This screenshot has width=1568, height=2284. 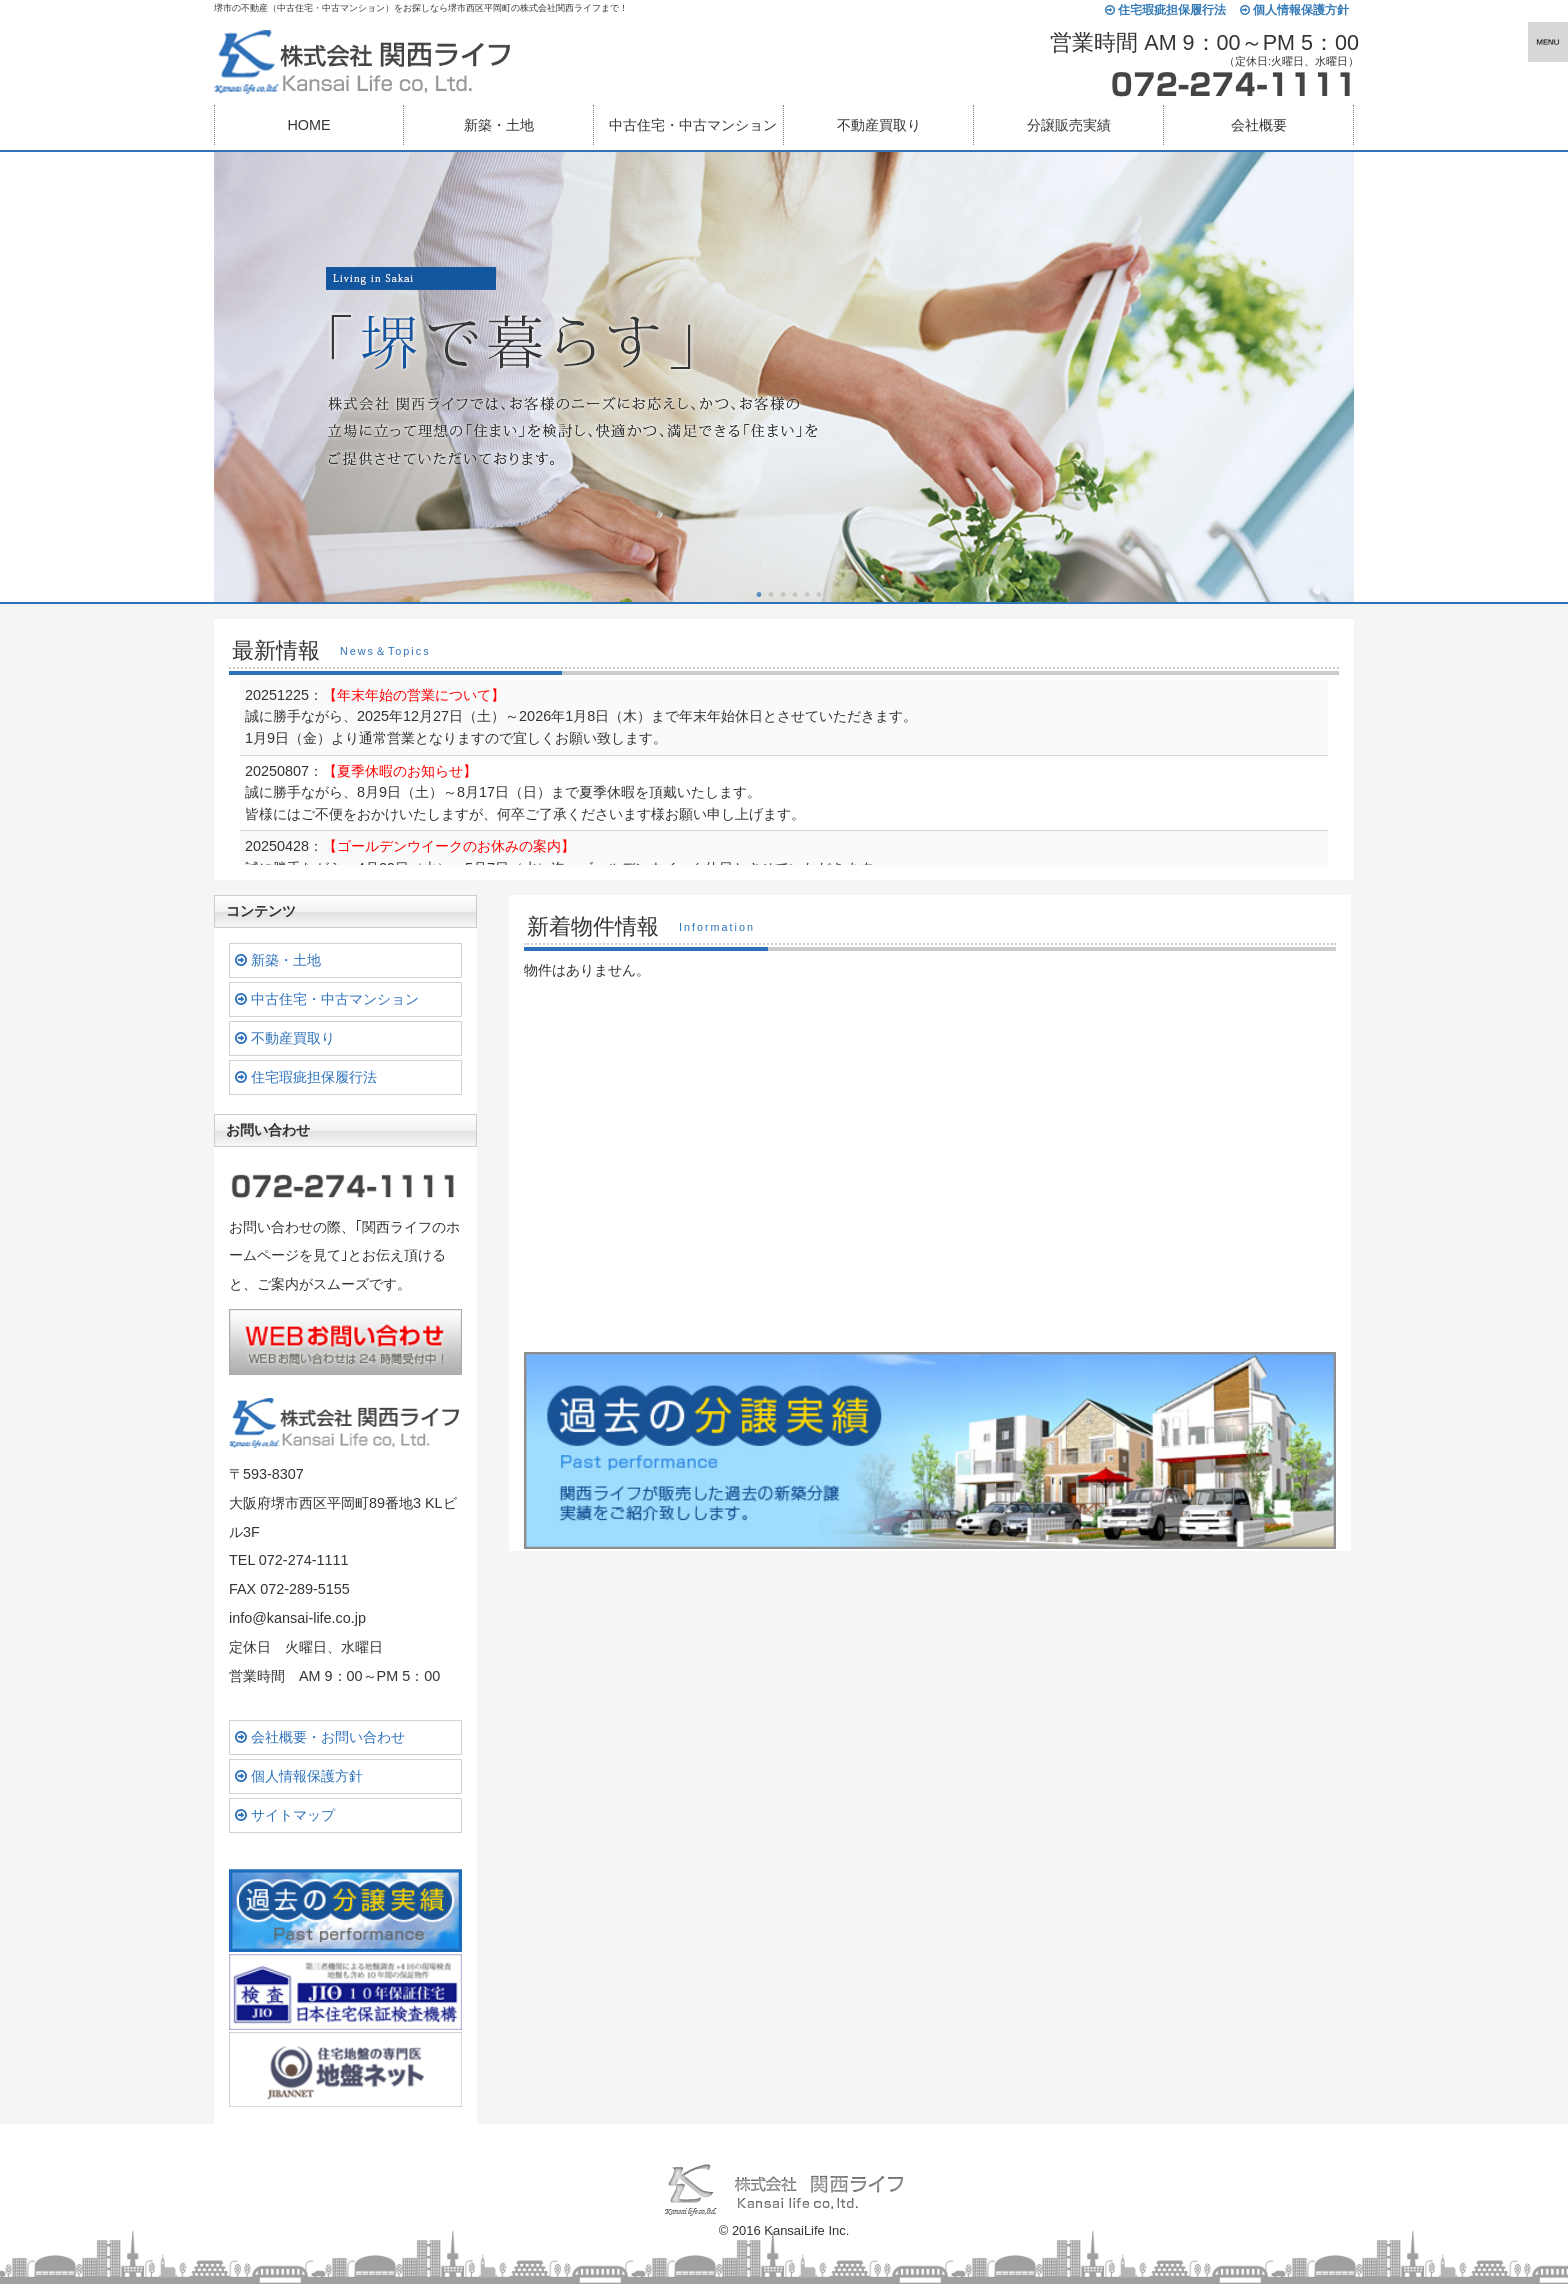 I want to click on 中古住宅・中古マンション, so click(x=327, y=999).